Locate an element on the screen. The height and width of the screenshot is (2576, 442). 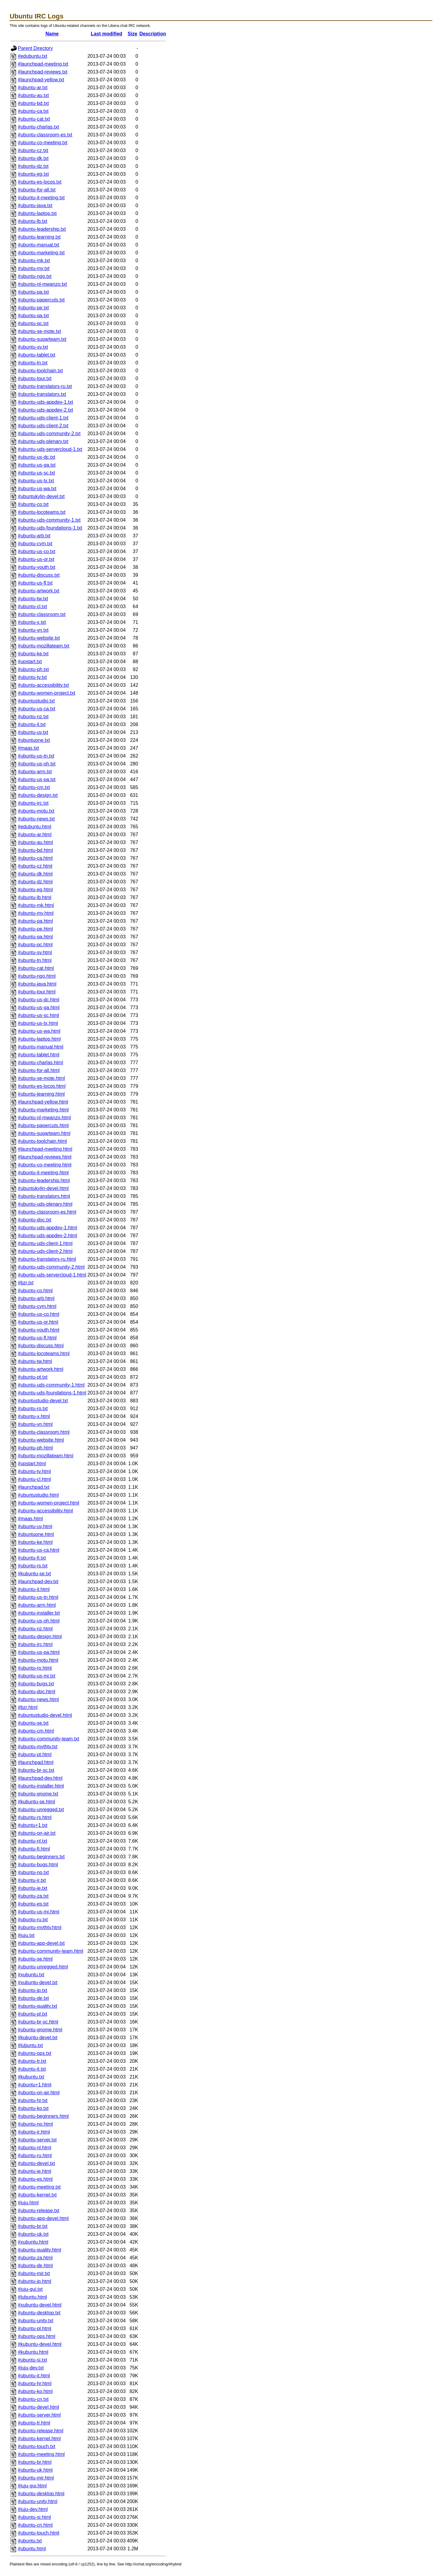
#ubuntu-community-team.txt is located at coordinates (48, 1738).